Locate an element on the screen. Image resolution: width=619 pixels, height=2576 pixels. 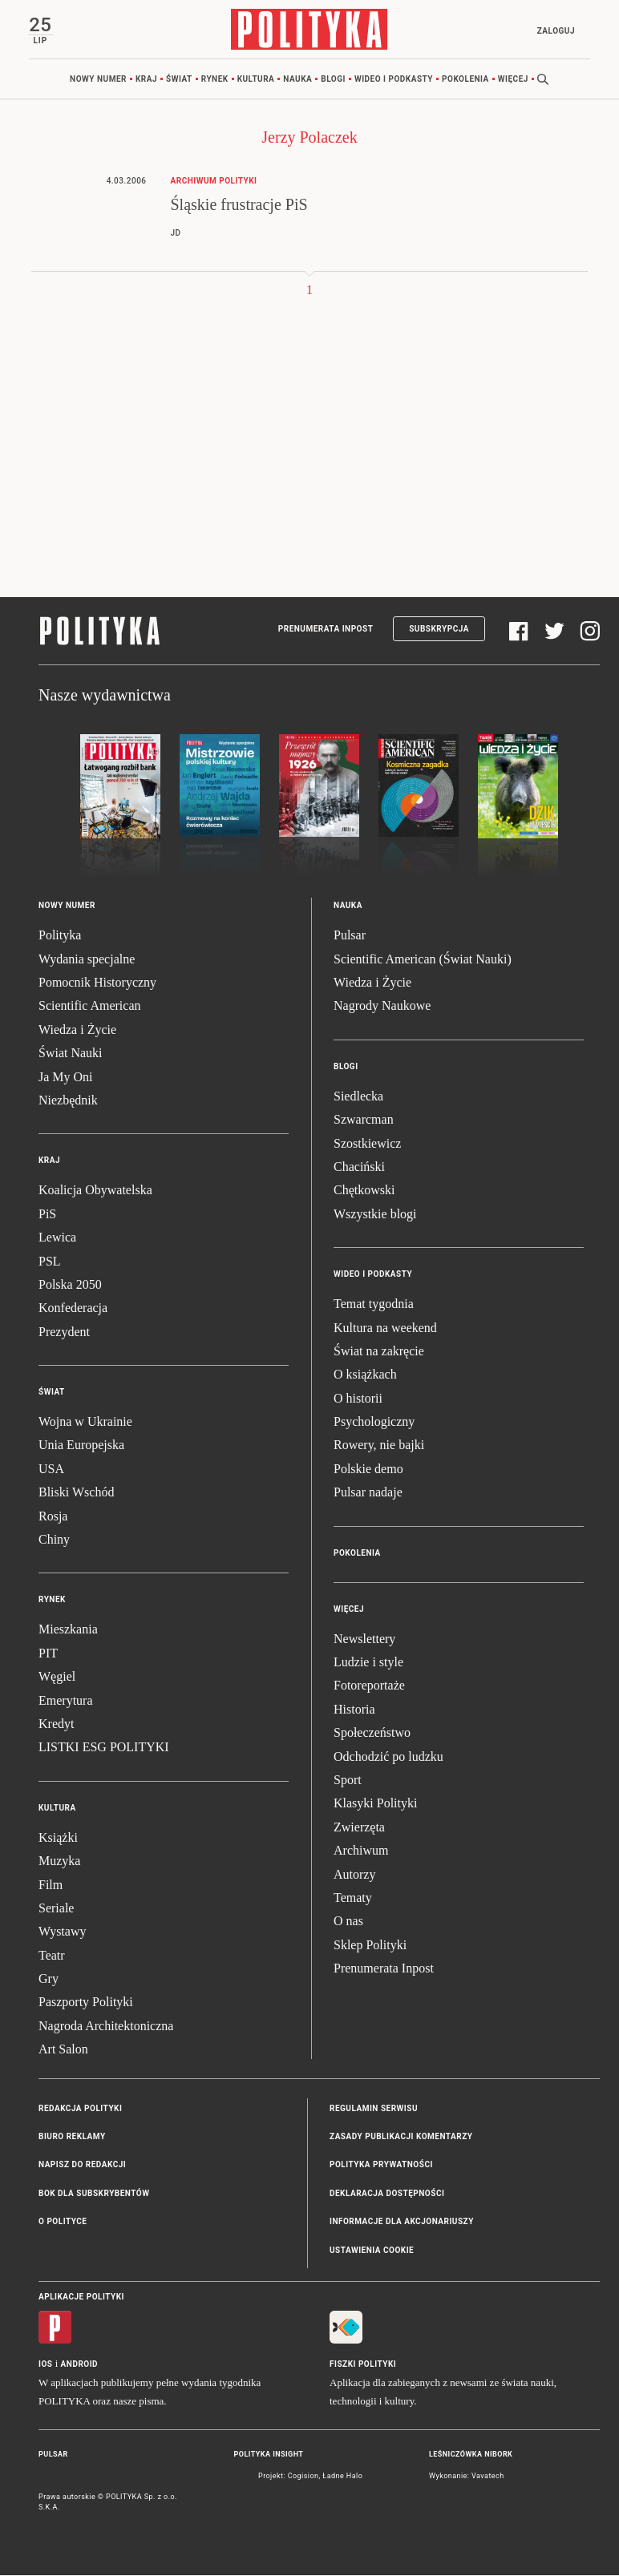
Świat is located at coordinates (179, 79).